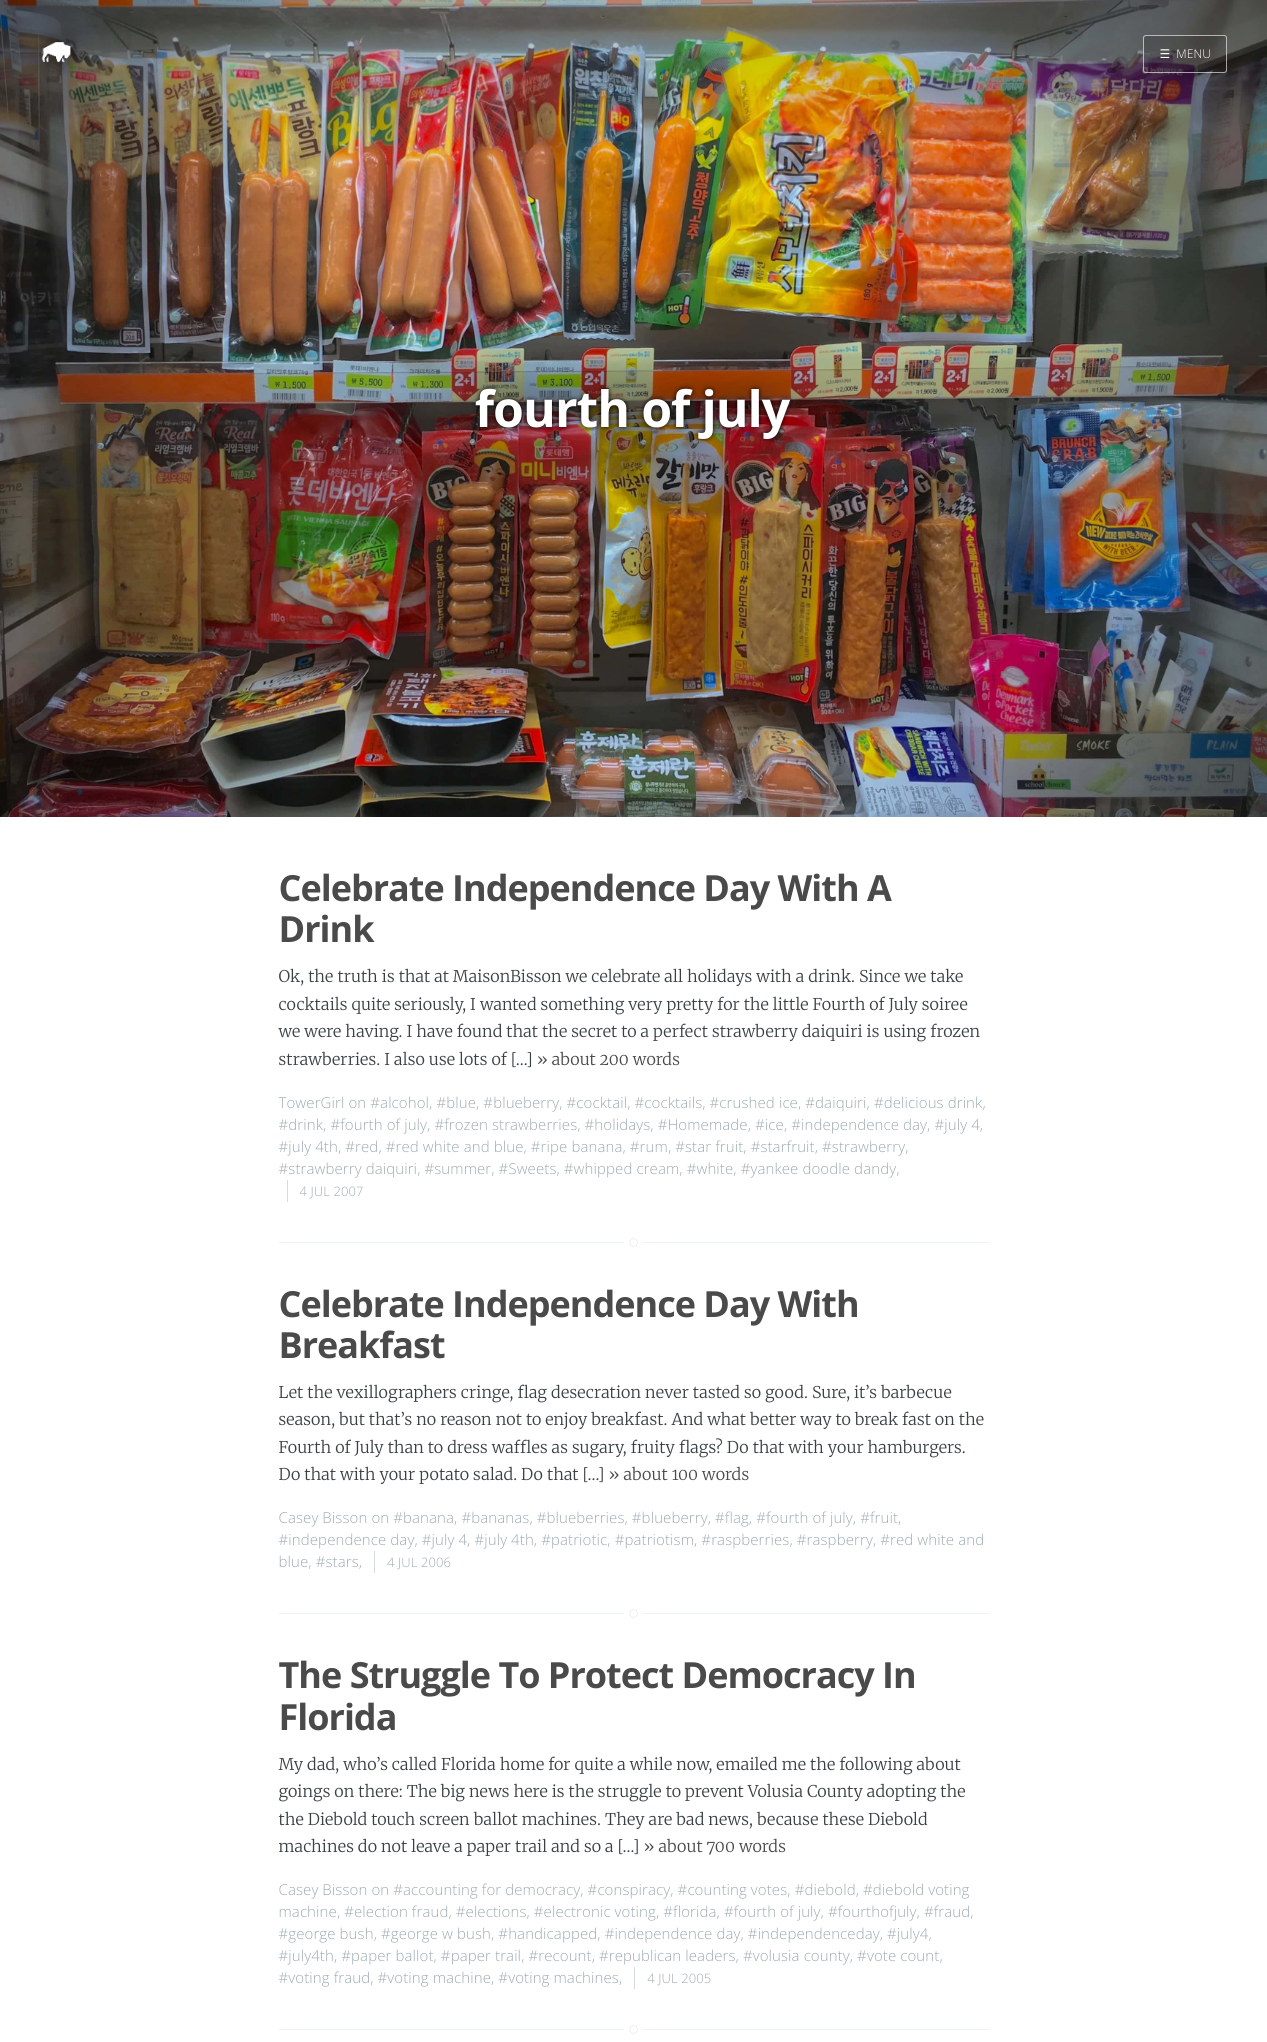 Image resolution: width=1267 pixels, height=2042 pixels. I want to click on #july4th, so click(306, 1956).